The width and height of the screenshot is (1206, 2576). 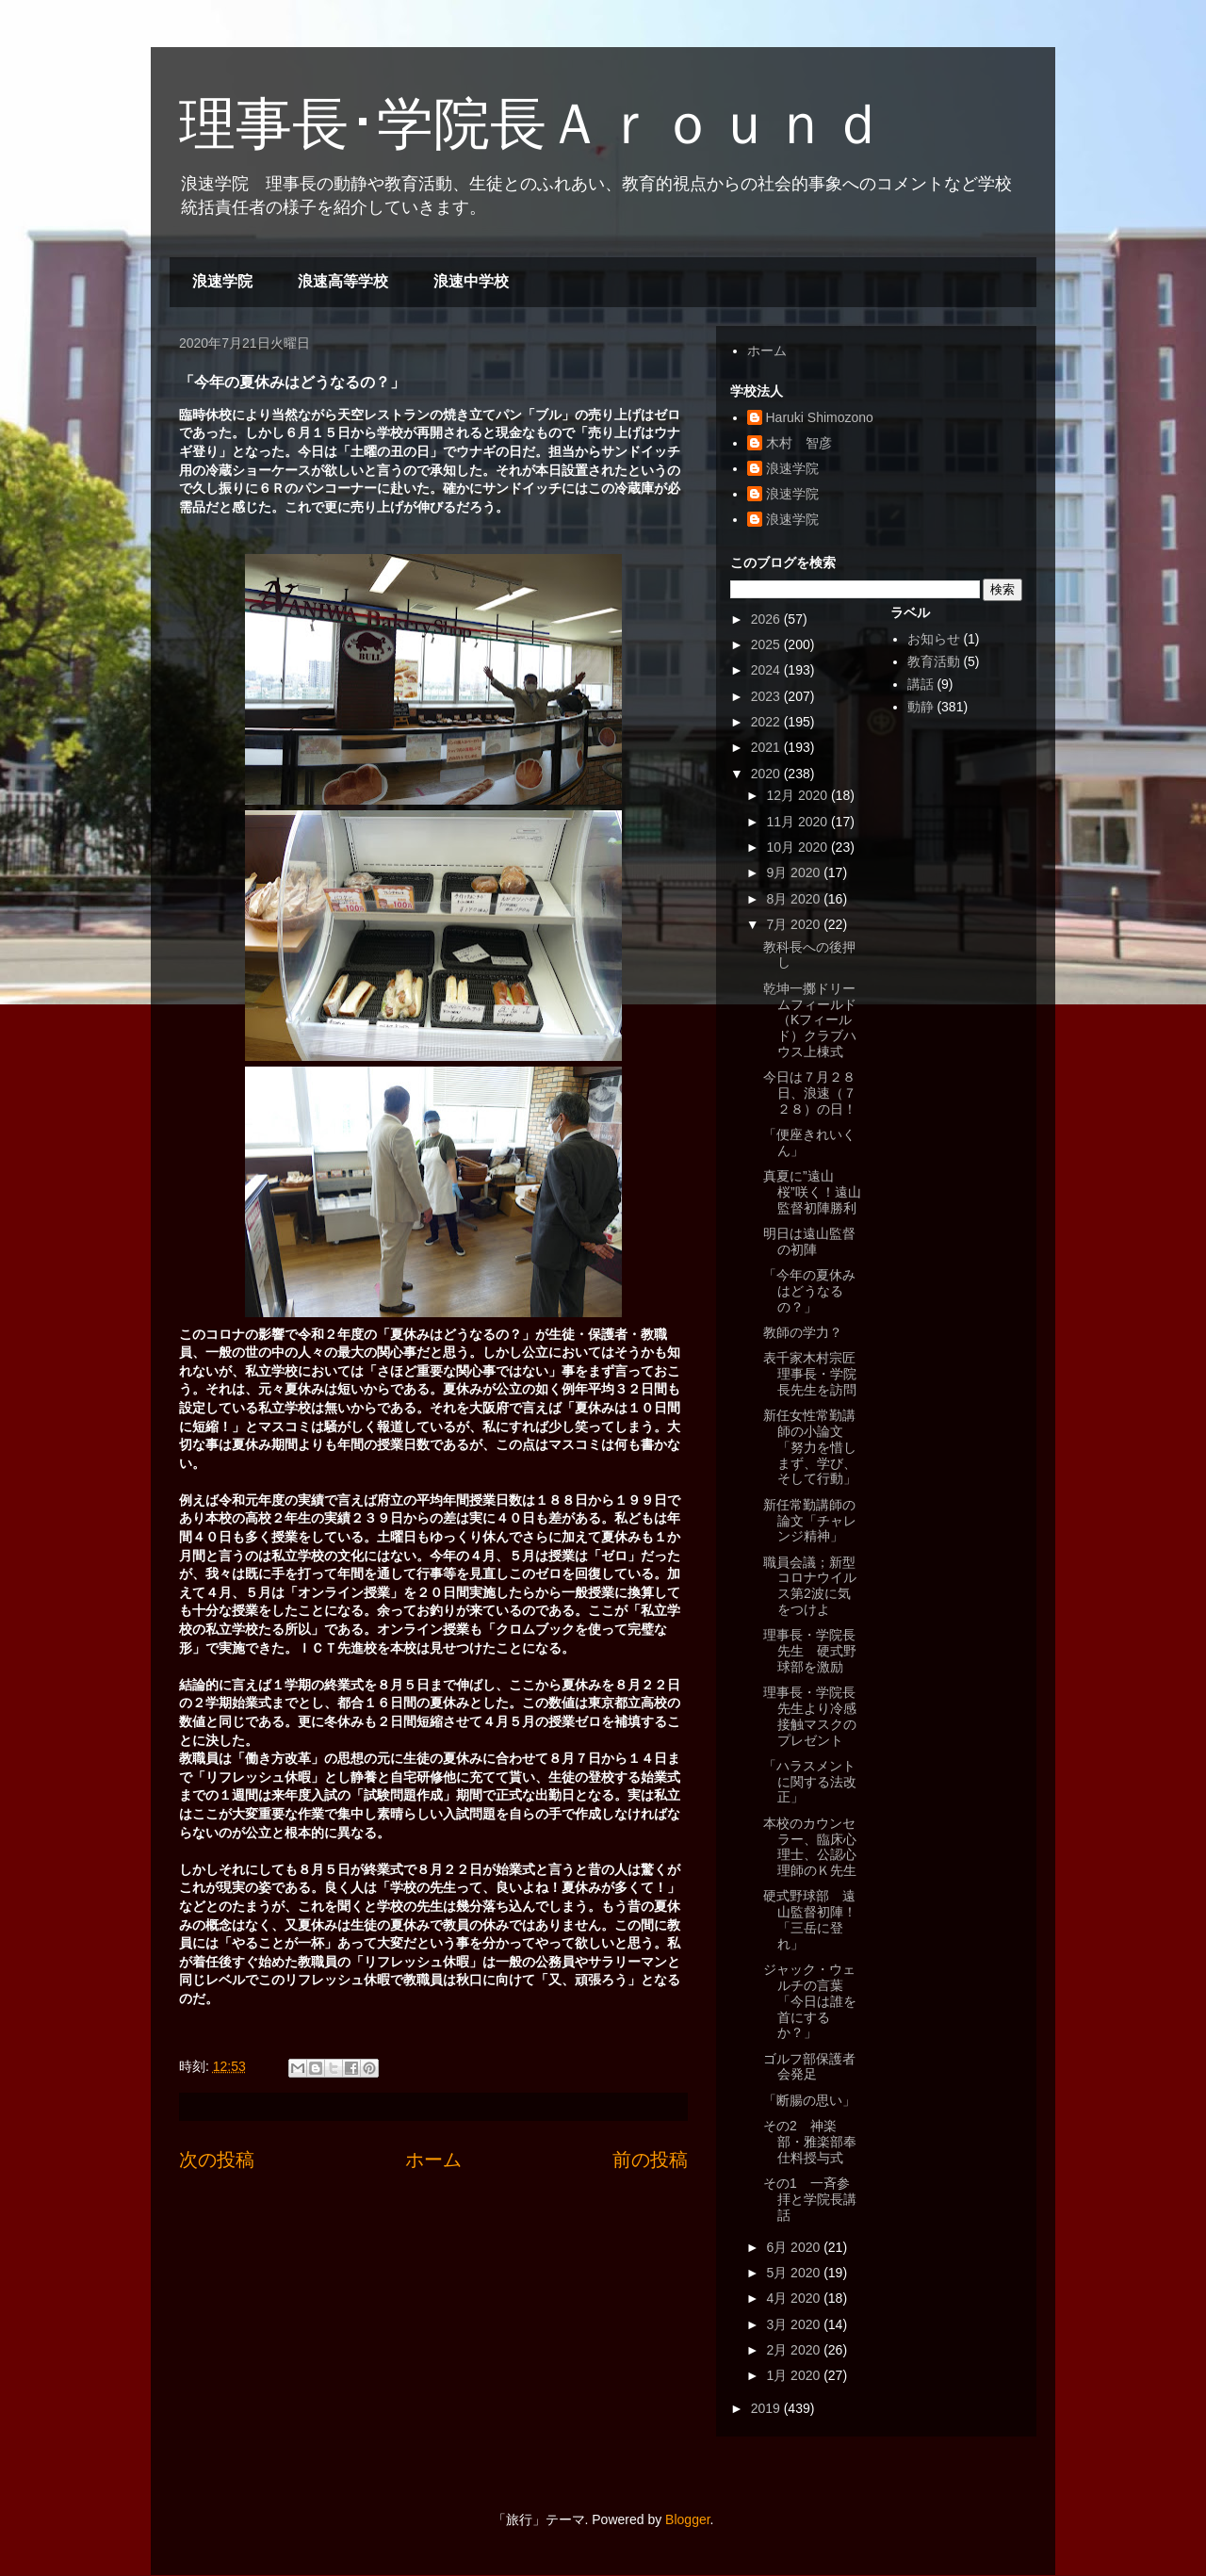 What do you see at coordinates (809, 2199) in the screenshot?
I see `その1 一斉参拝と学院長講話` at bounding box center [809, 2199].